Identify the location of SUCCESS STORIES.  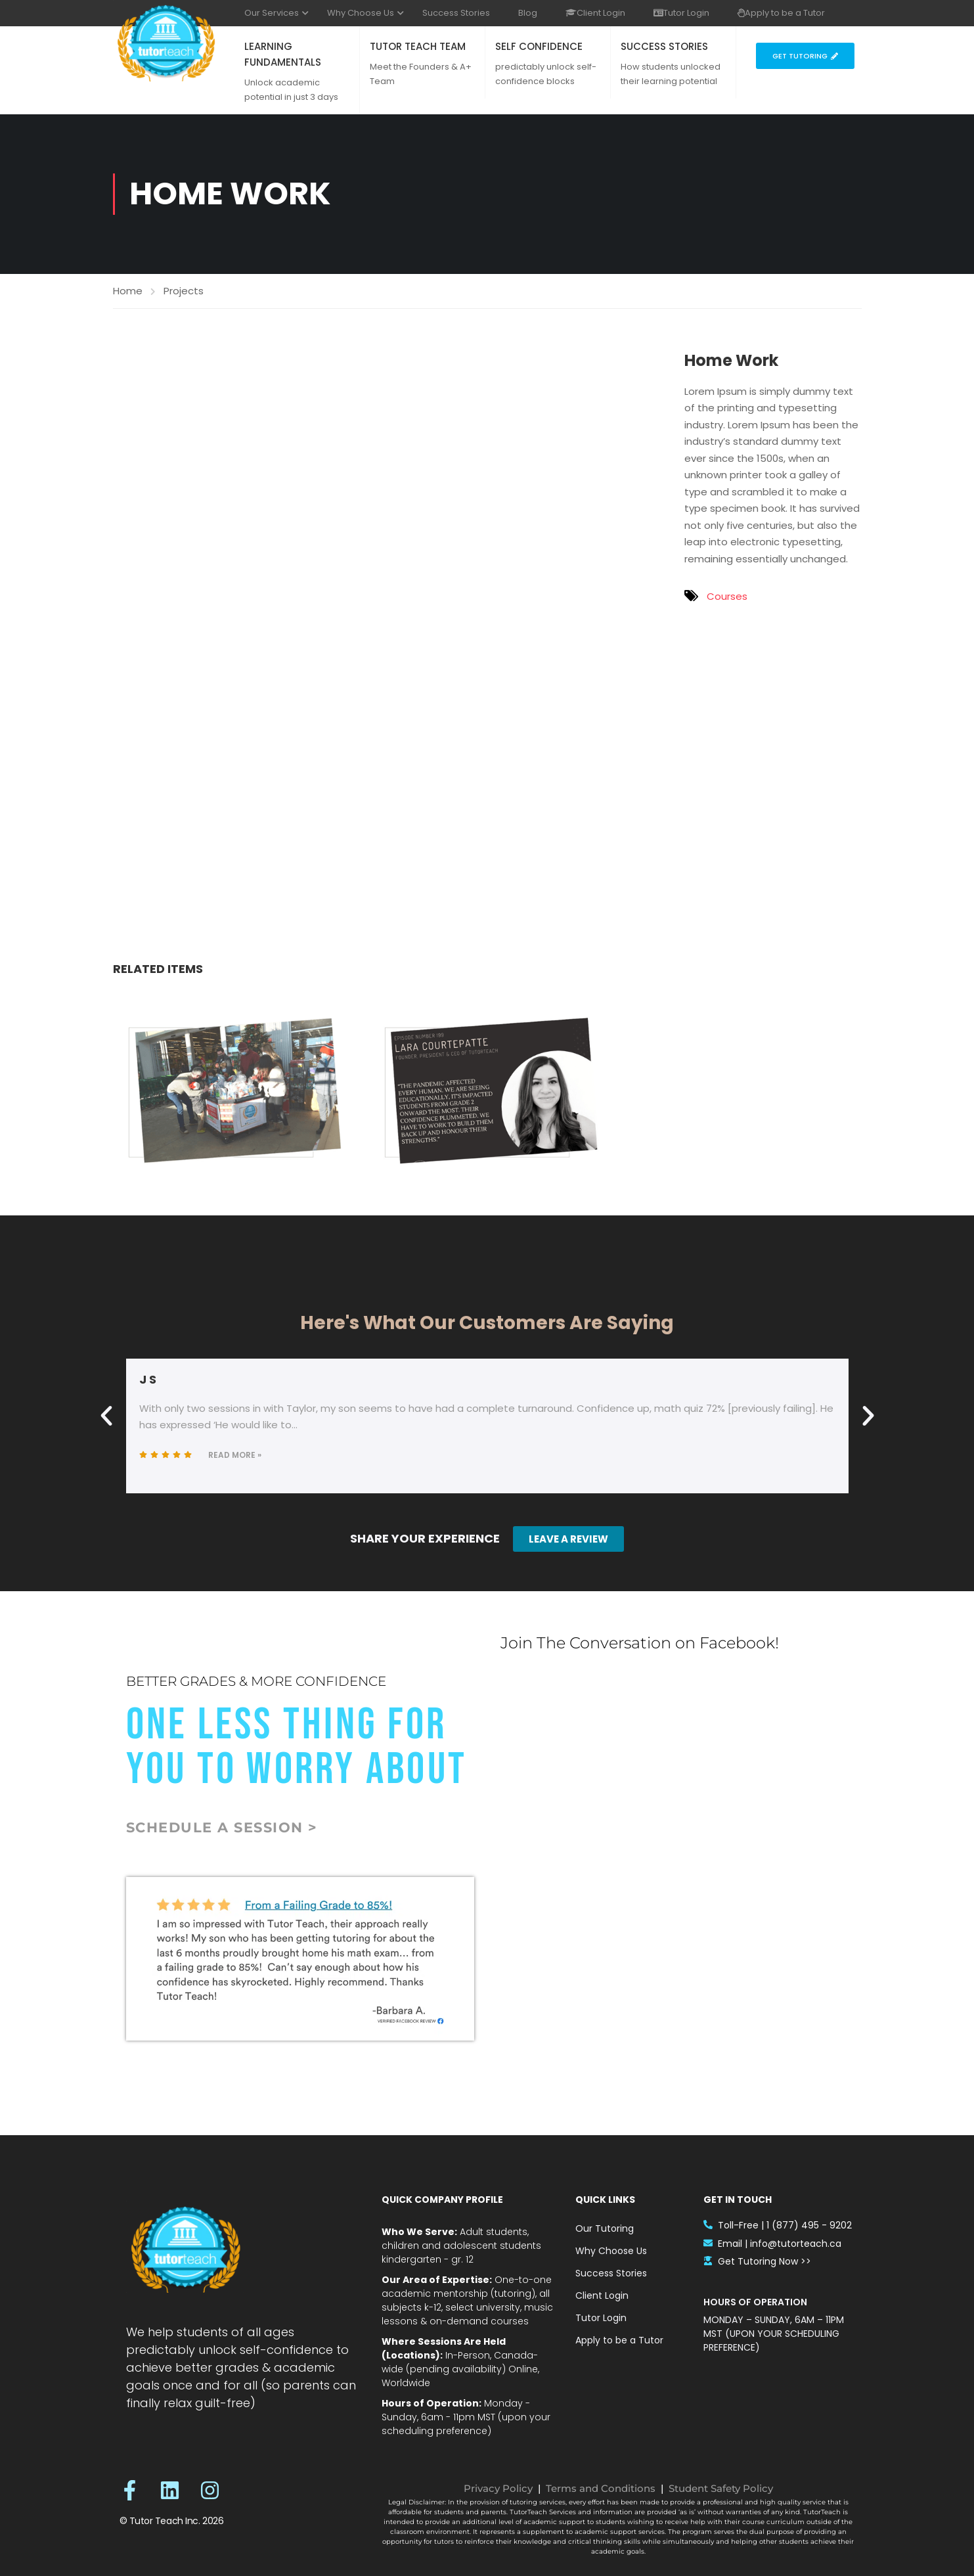
(664, 46).